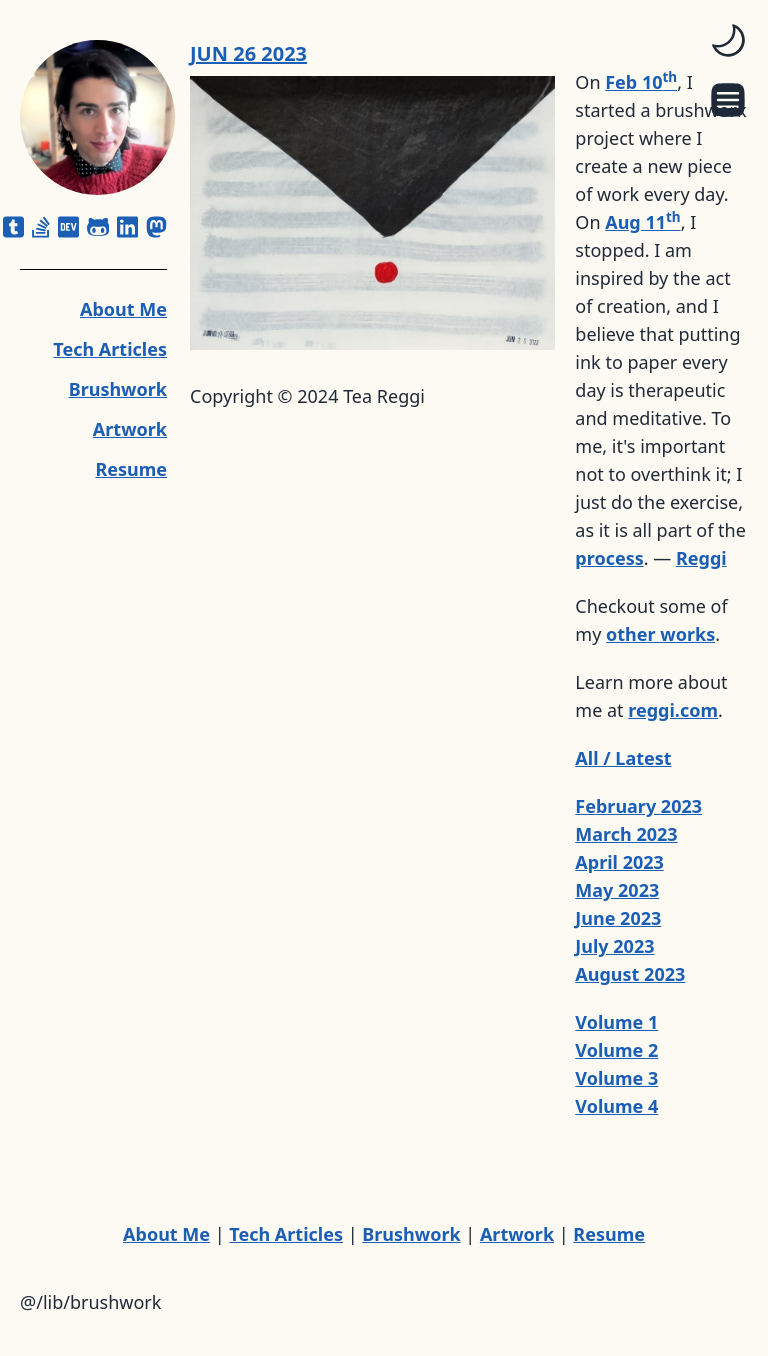 The image size is (768, 1356). I want to click on About Me, so click(123, 309).